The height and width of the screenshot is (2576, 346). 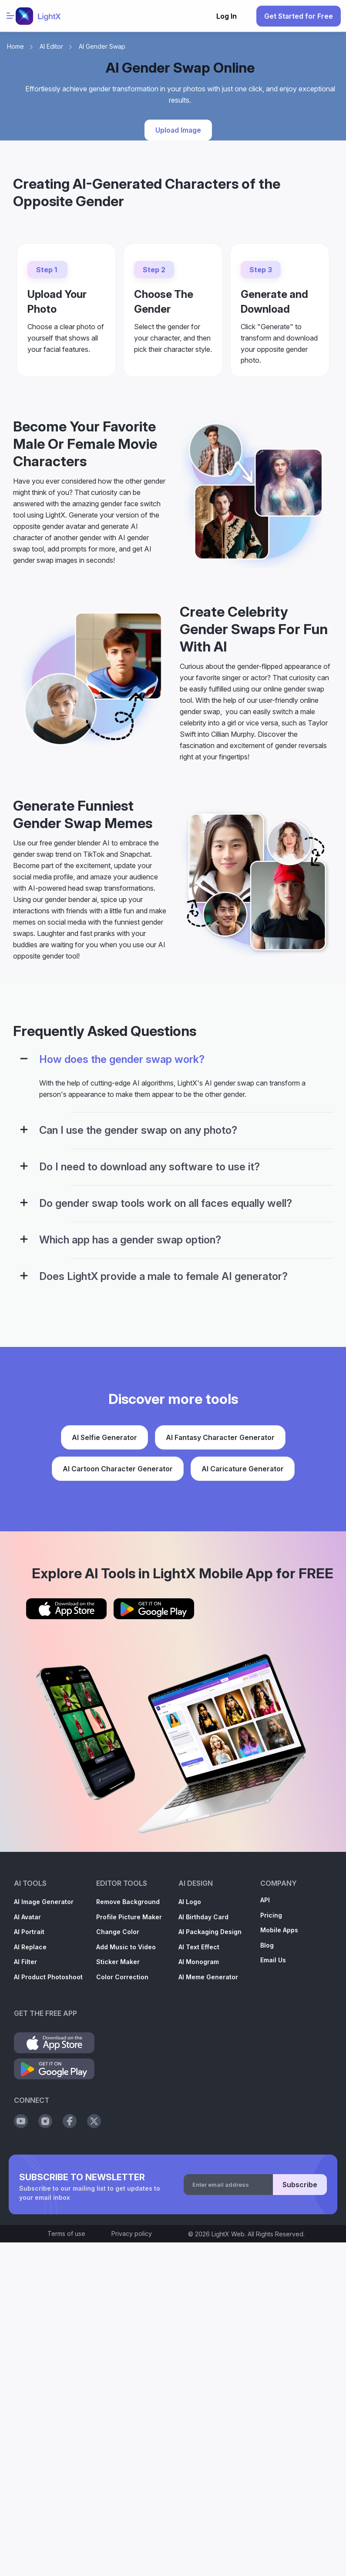 I want to click on Get Started for Free, so click(x=298, y=16).